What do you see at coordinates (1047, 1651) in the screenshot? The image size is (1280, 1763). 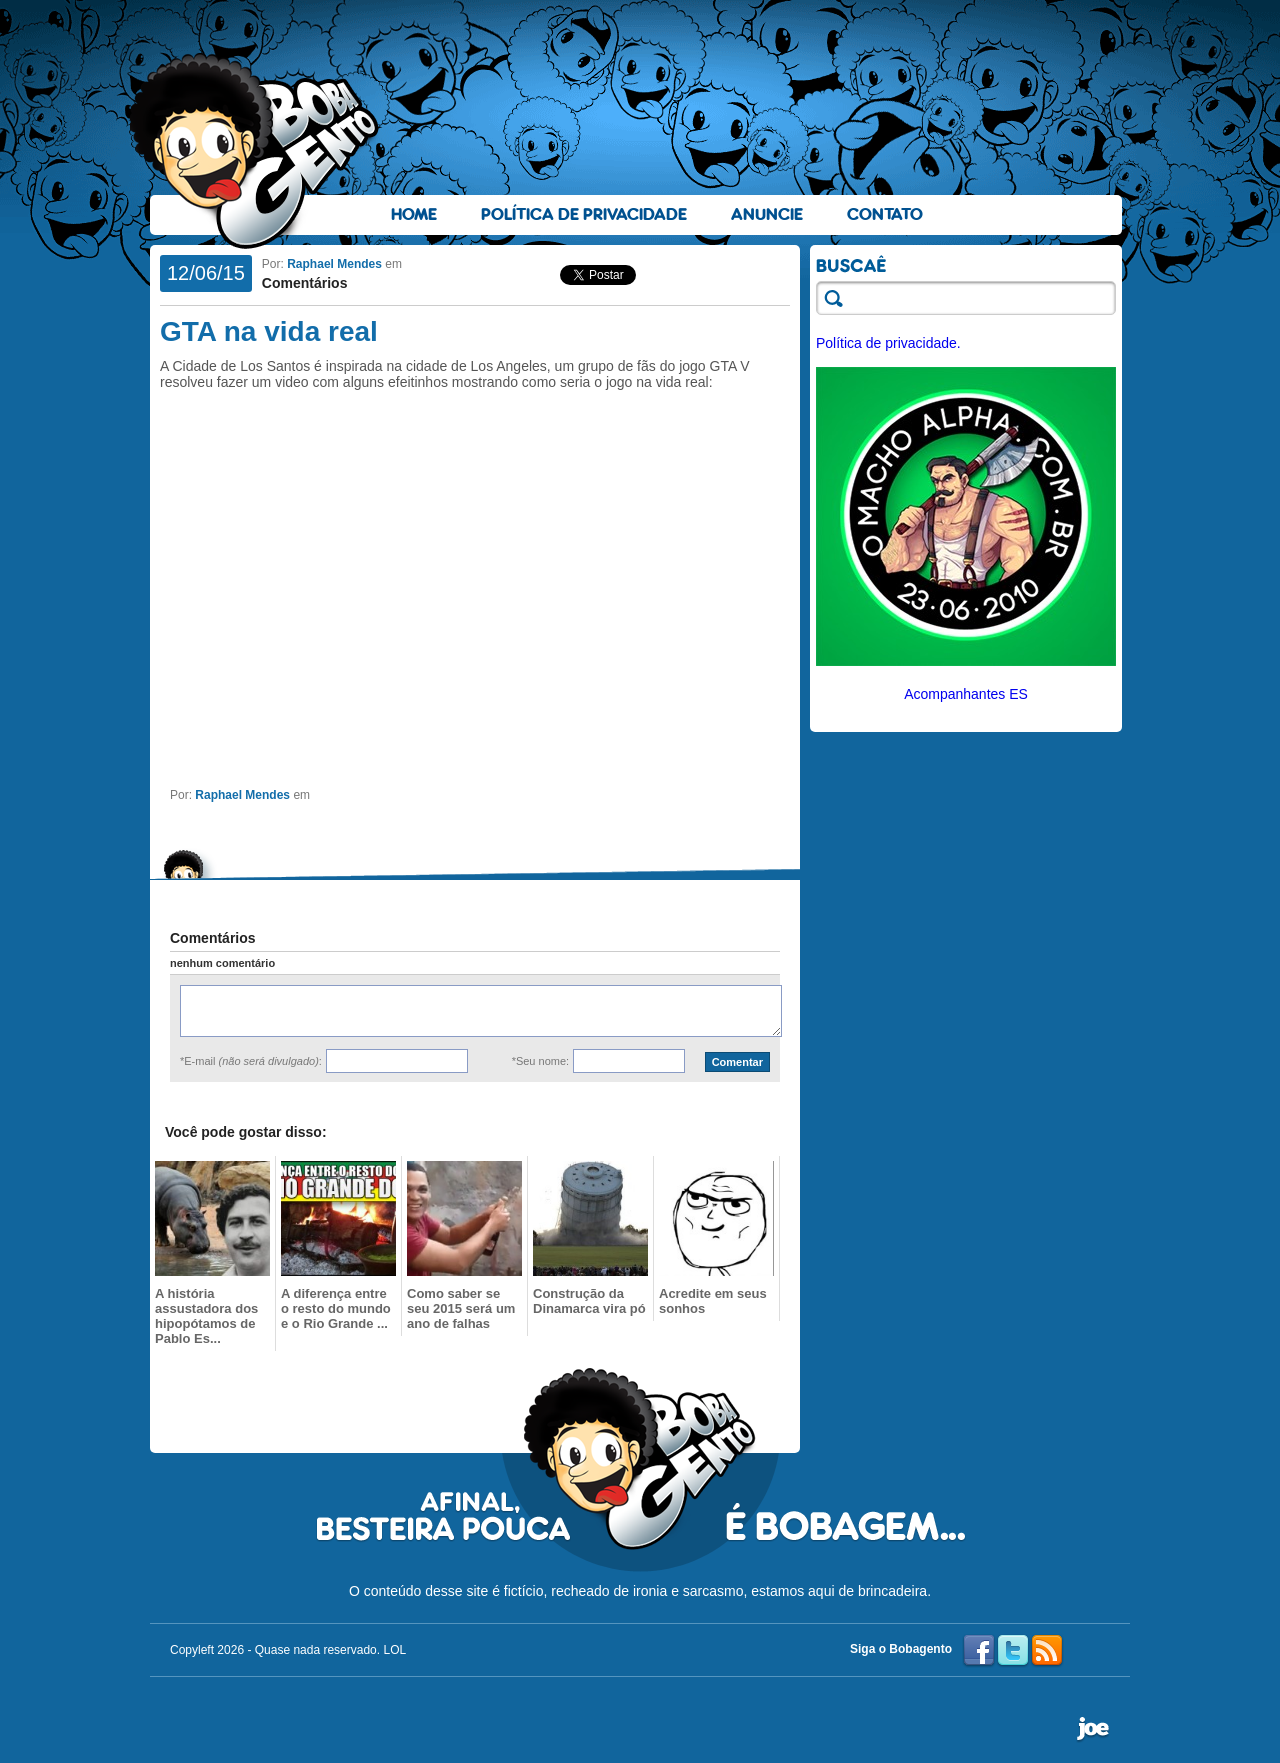 I see `RSS` at bounding box center [1047, 1651].